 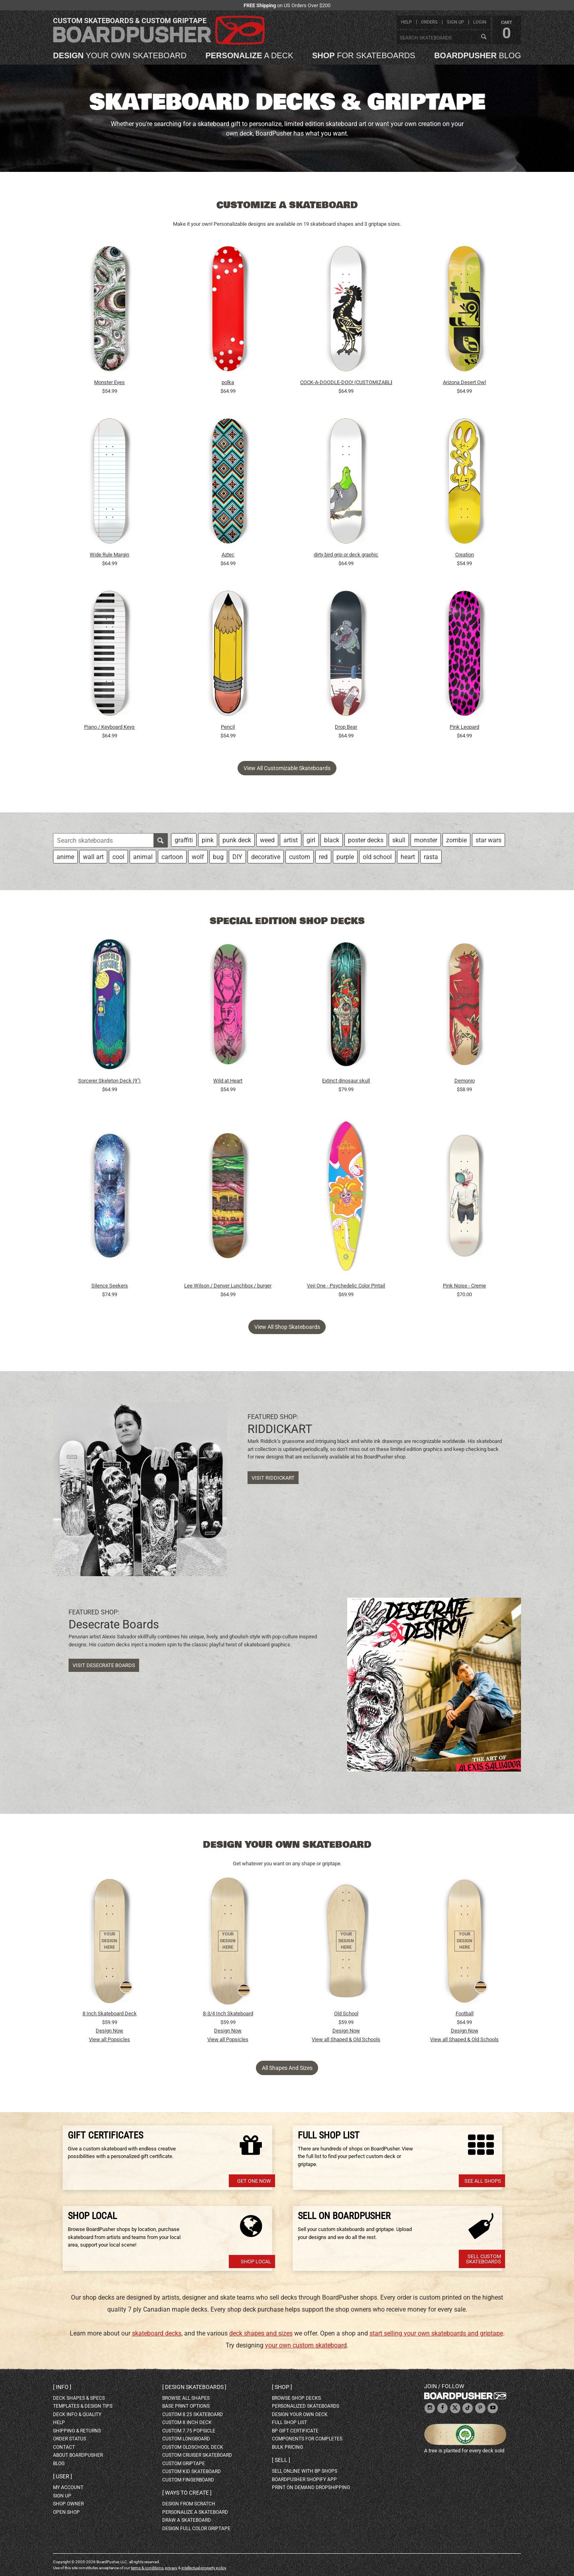 I want to click on View all shop skateboards, so click(x=287, y=1327).